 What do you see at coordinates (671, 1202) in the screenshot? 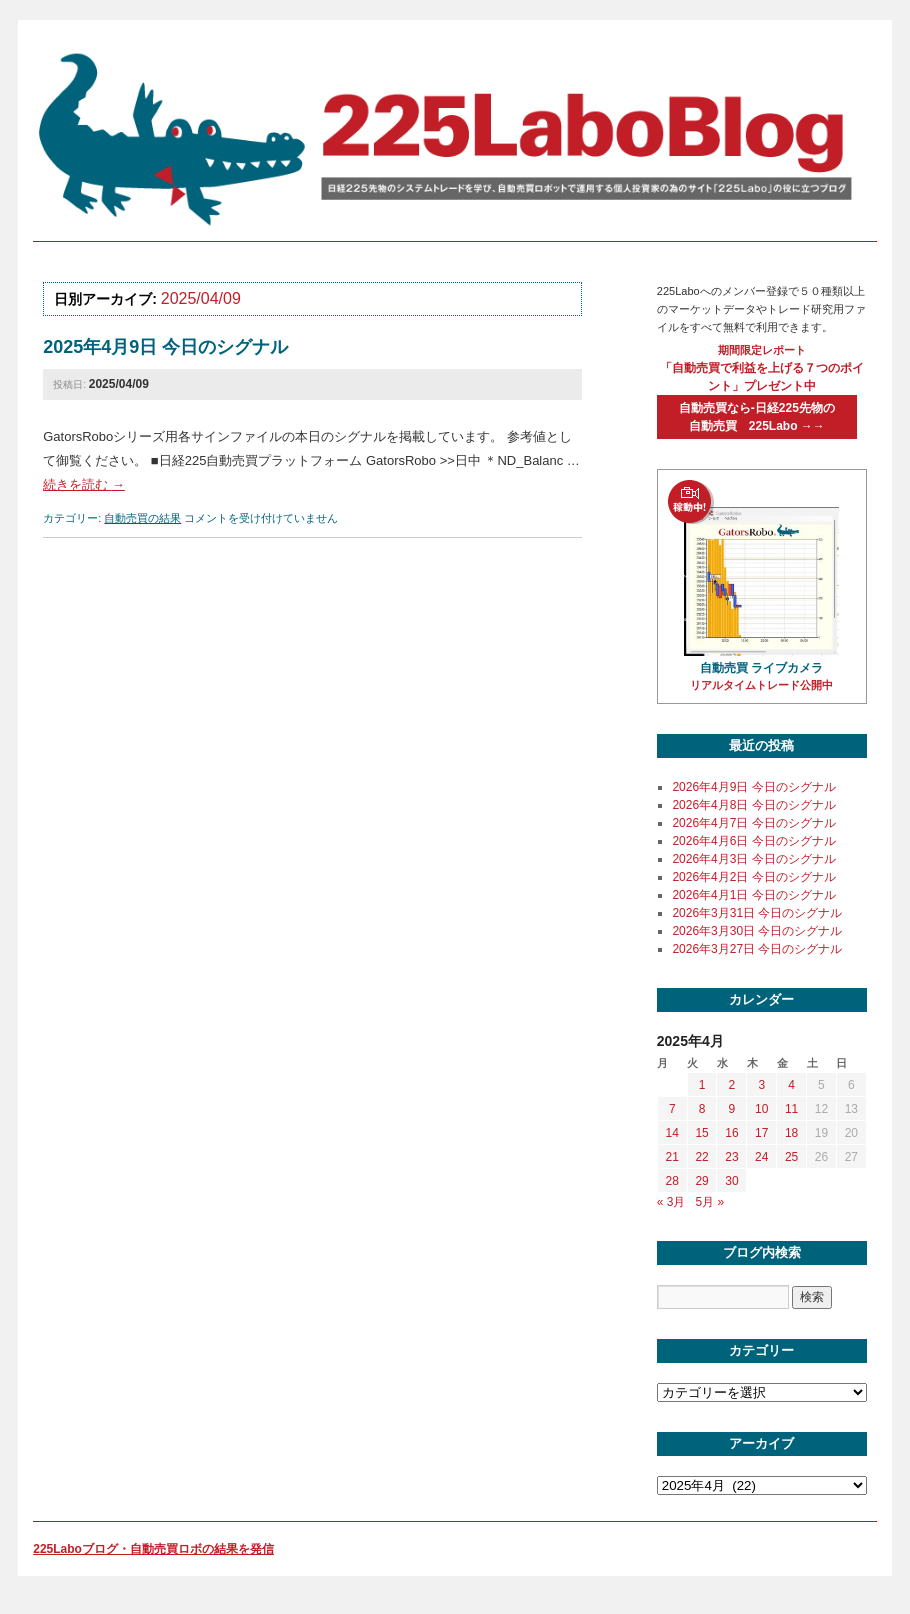
I see `« 3月` at bounding box center [671, 1202].